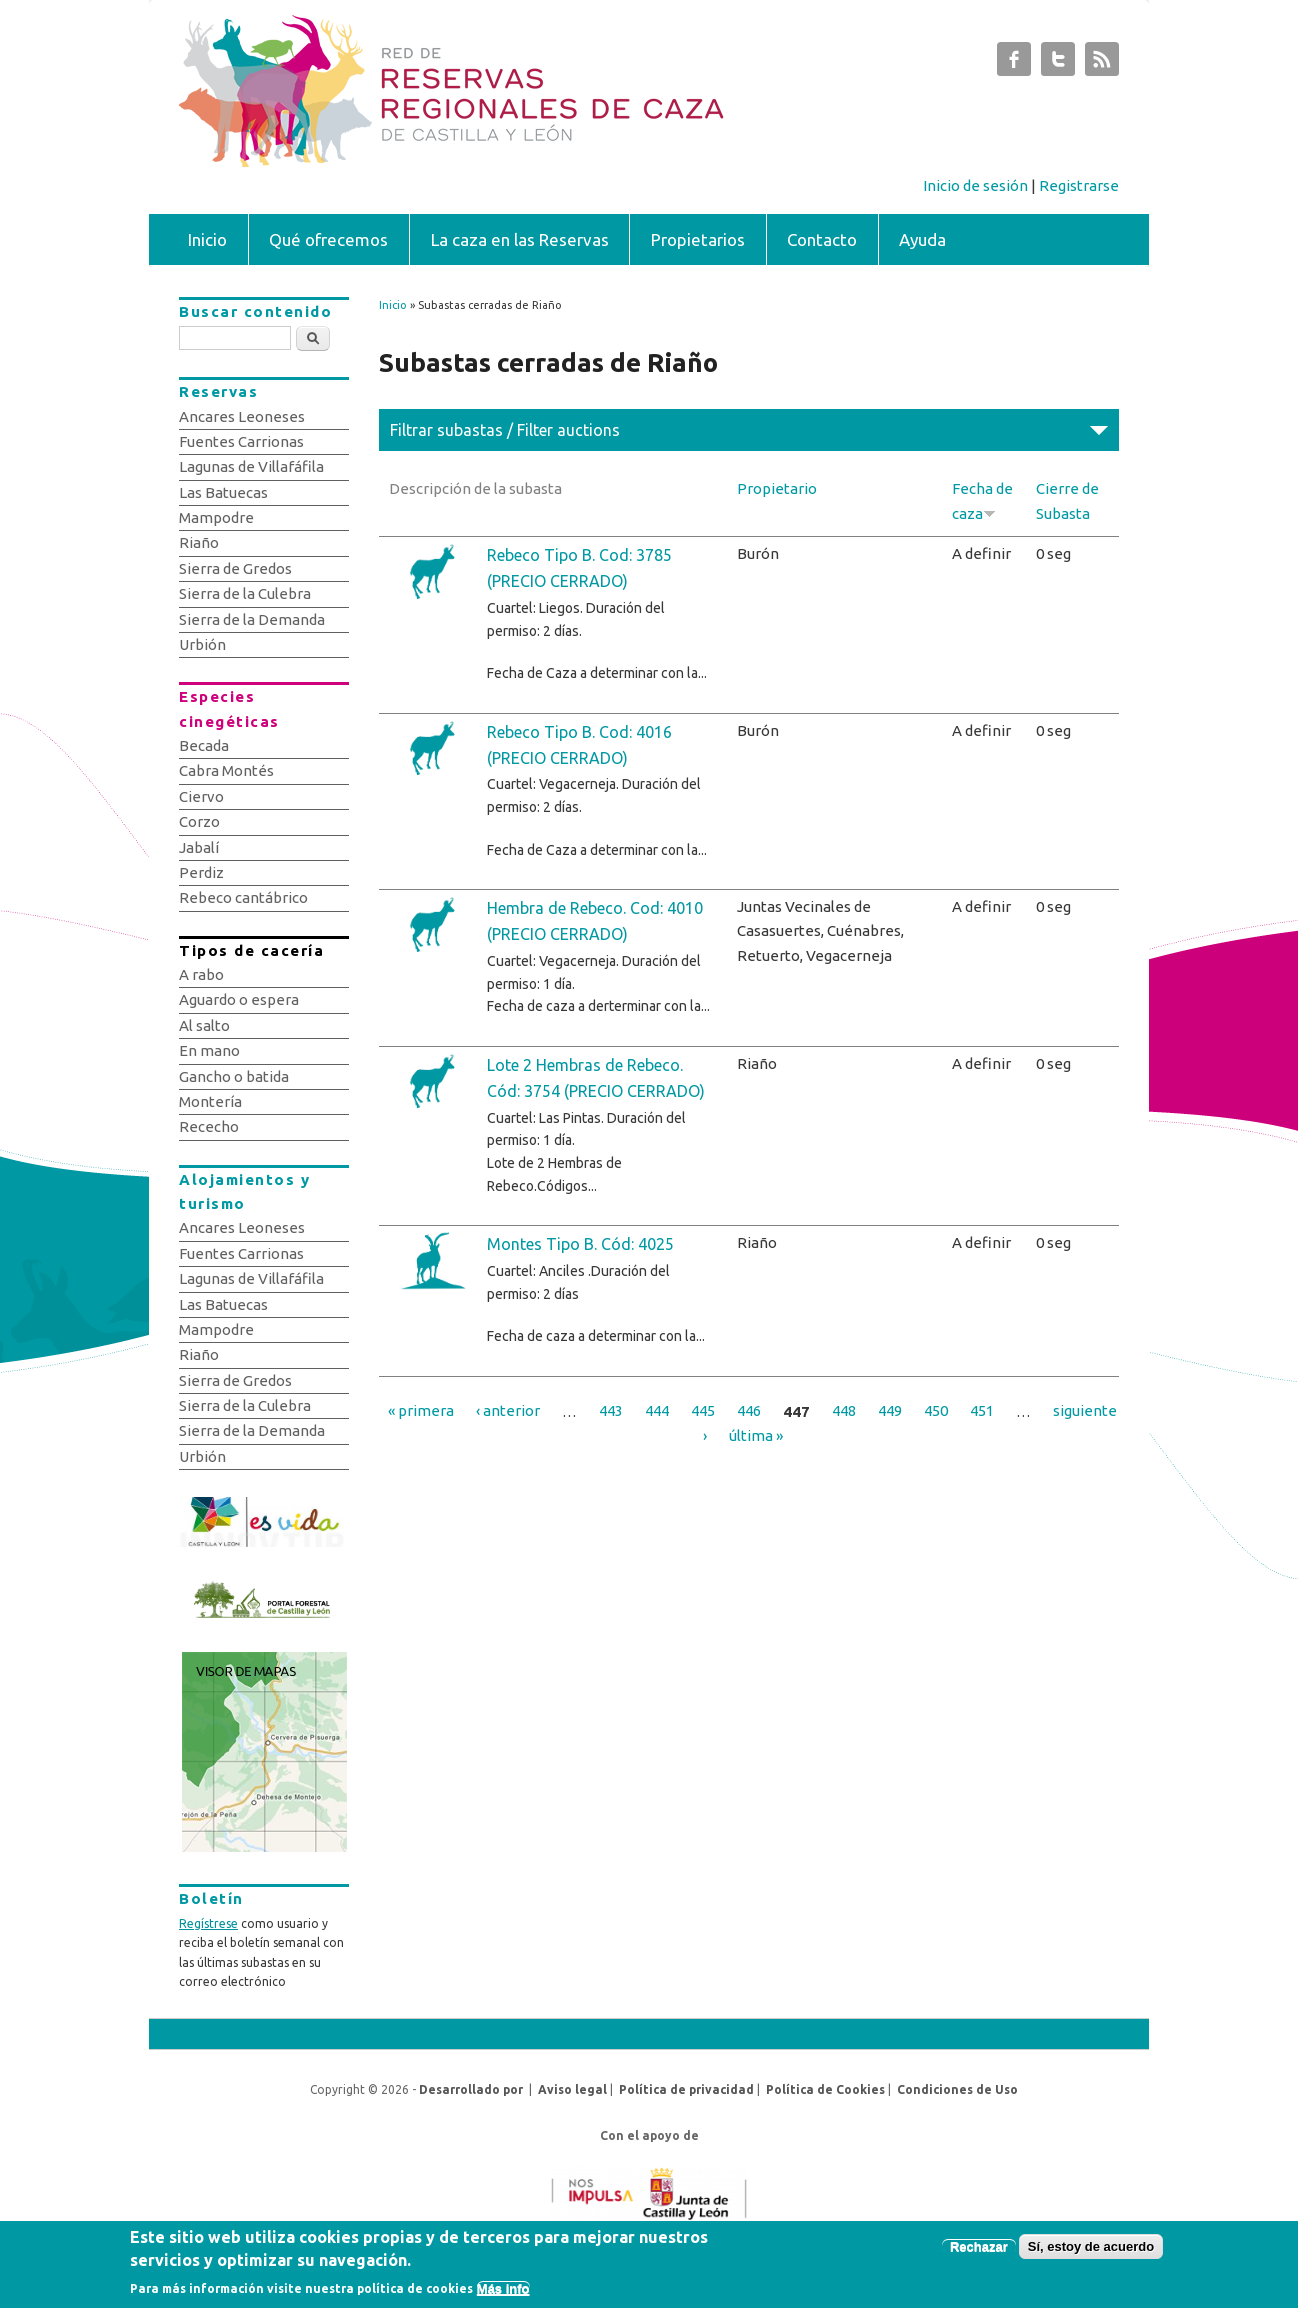 This screenshot has height=2308, width=1298. Describe the element at coordinates (975, 185) in the screenshot. I see `Inicio de sesión` at that location.